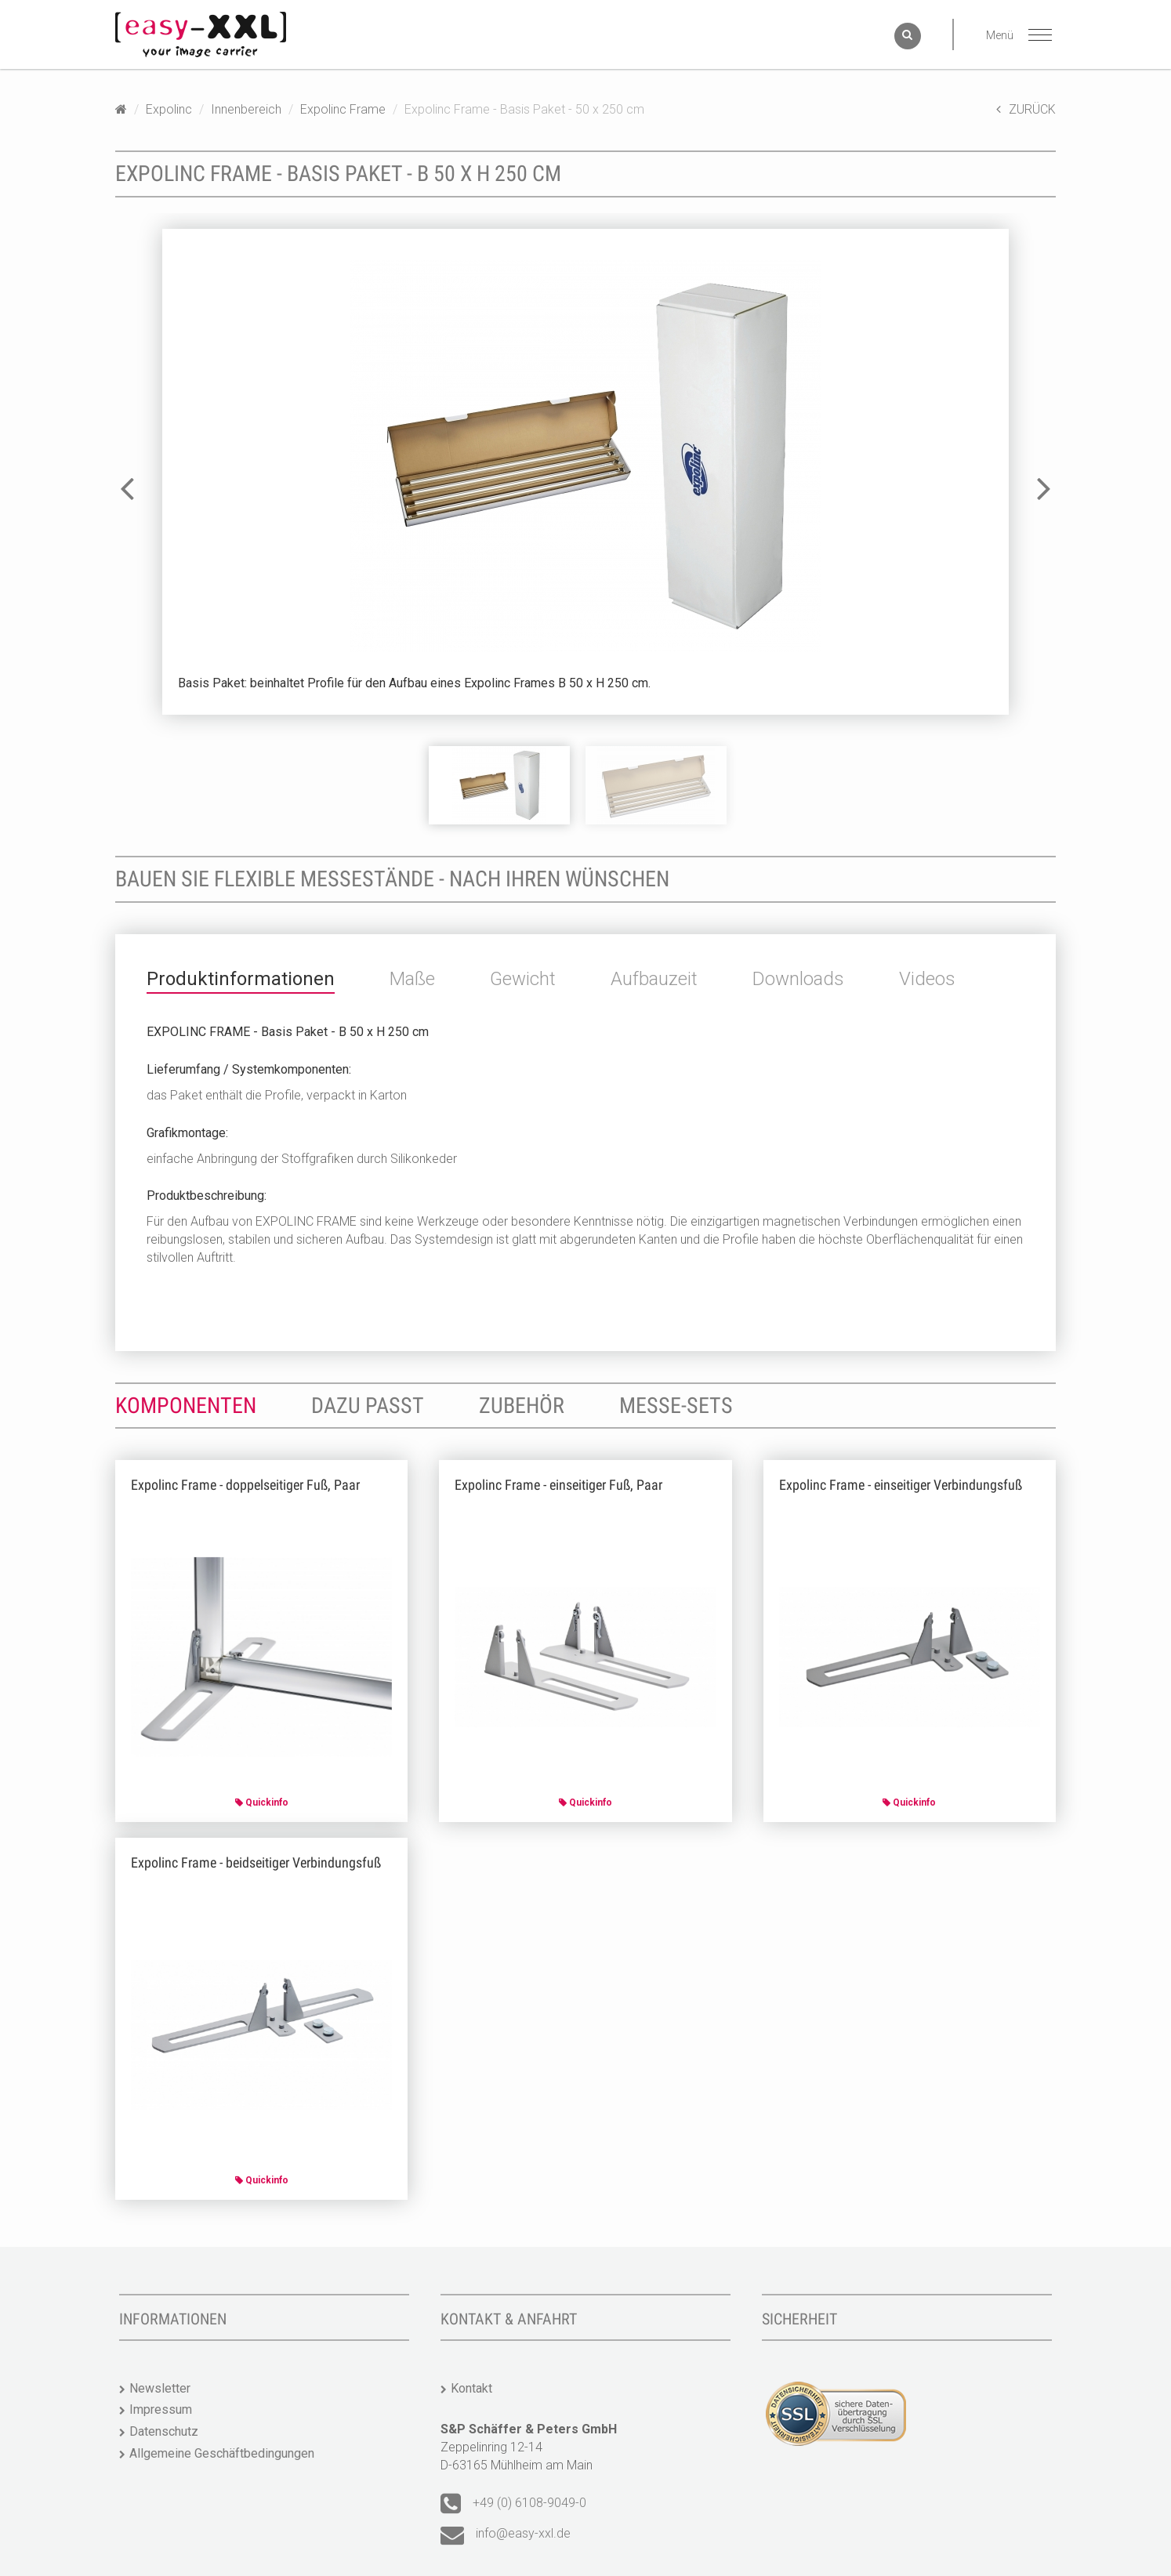  I want to click on Komponenten, so click(185, 1405).